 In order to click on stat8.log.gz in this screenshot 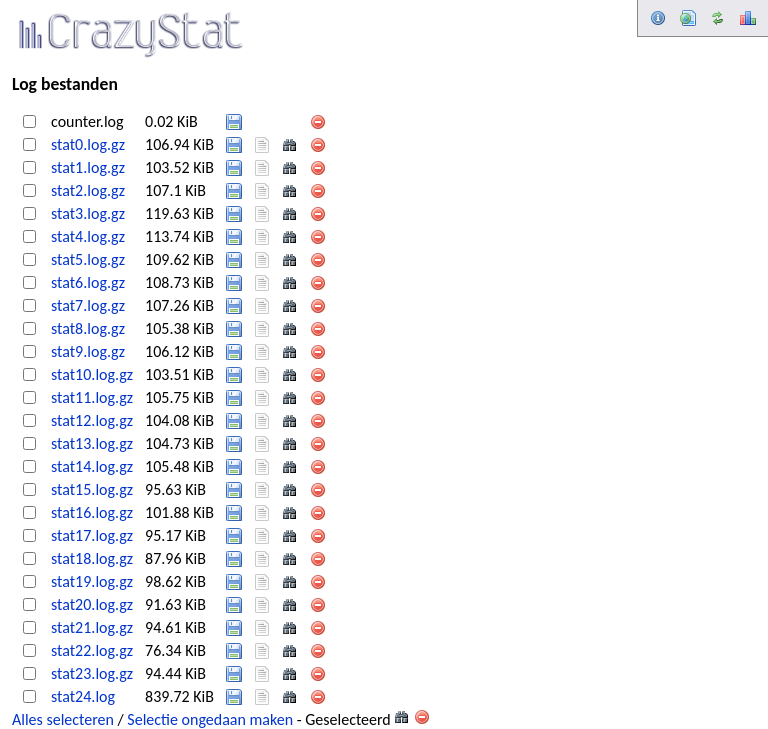, I will do `click(88, 328)`.